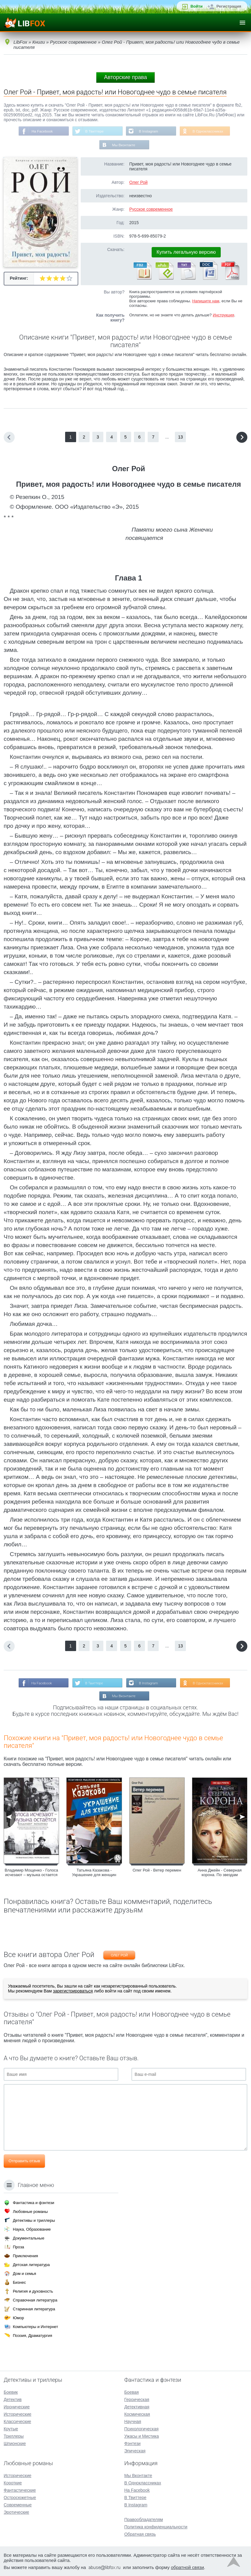 This screenshot has width=251, height=2576. I want to click on Детективная, so click(136, 2406).